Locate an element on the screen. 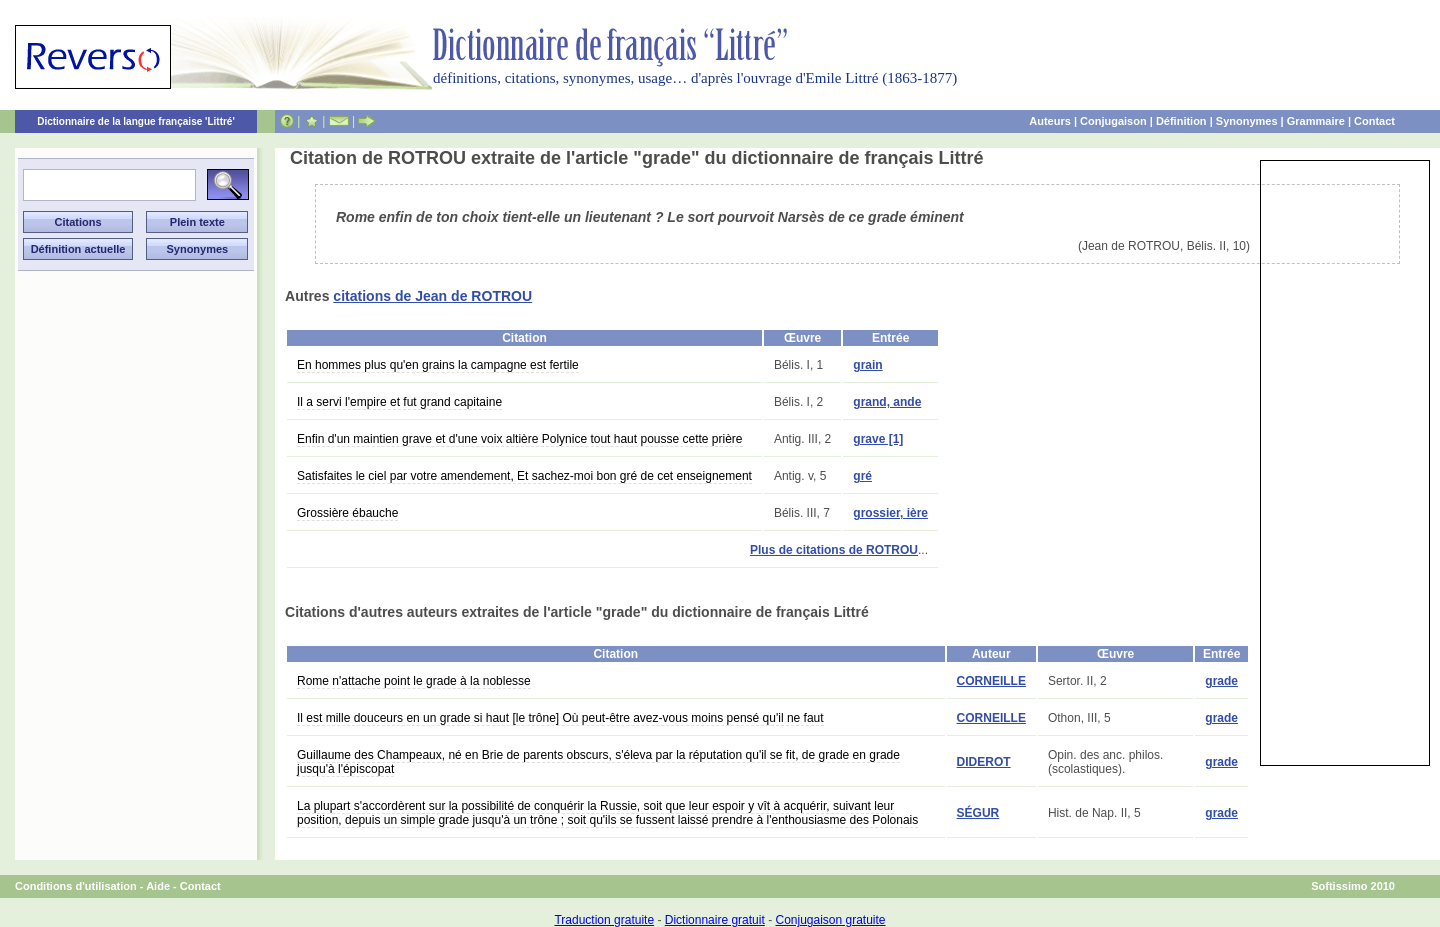  Grossière ébauche is located at coordinates (347, 513).